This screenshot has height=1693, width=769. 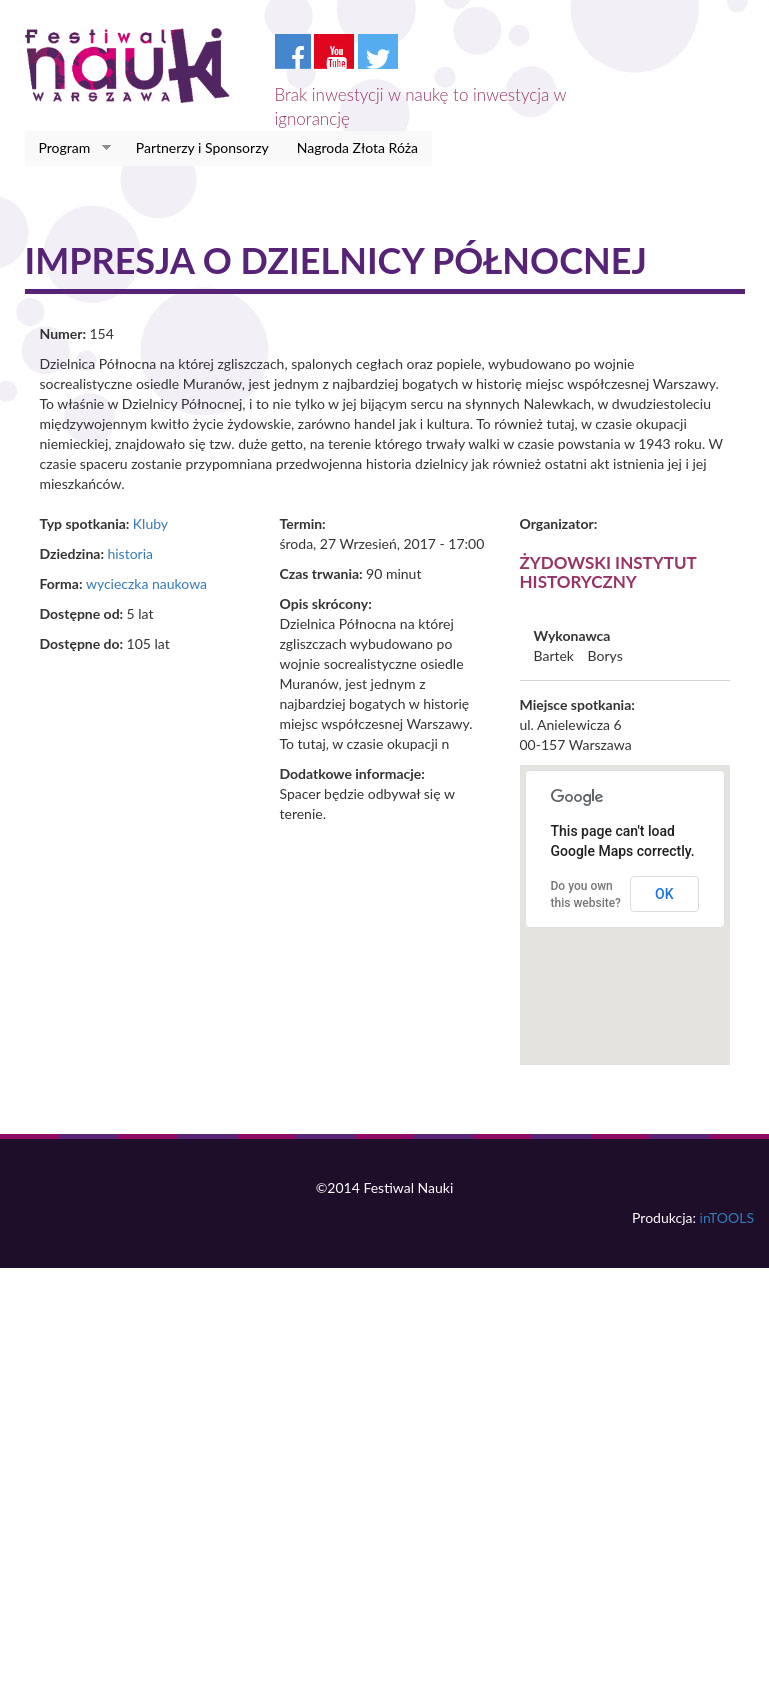 What do you see at coordinates (130, 553) in the screenshot?
I see `historia` at bounding box center [130, 553].